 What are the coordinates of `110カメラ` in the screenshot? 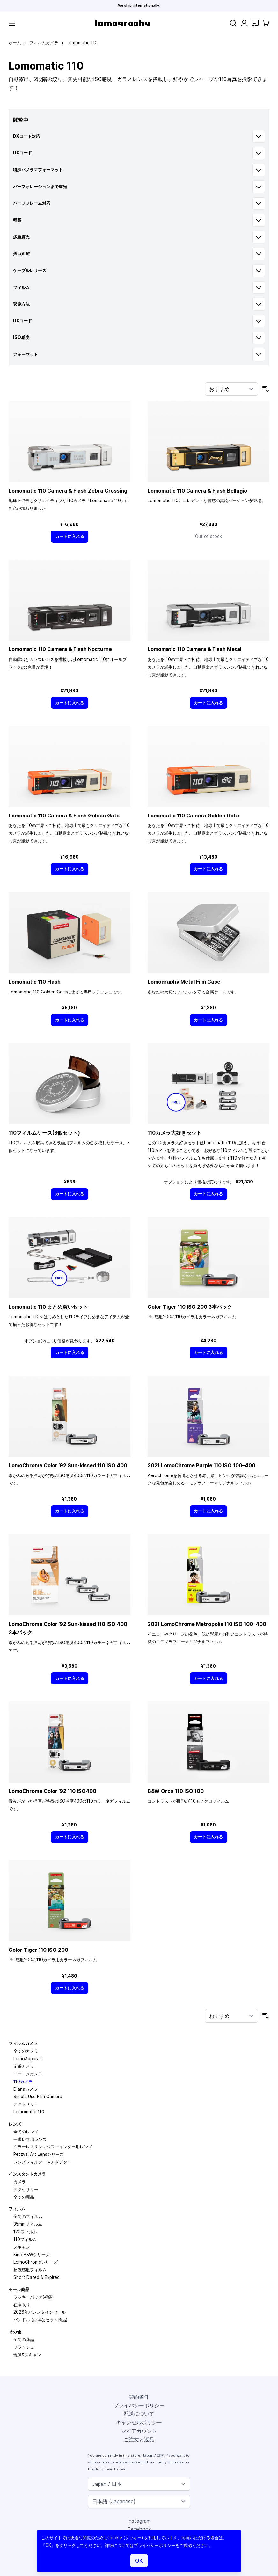 It's located at (23, 2081).